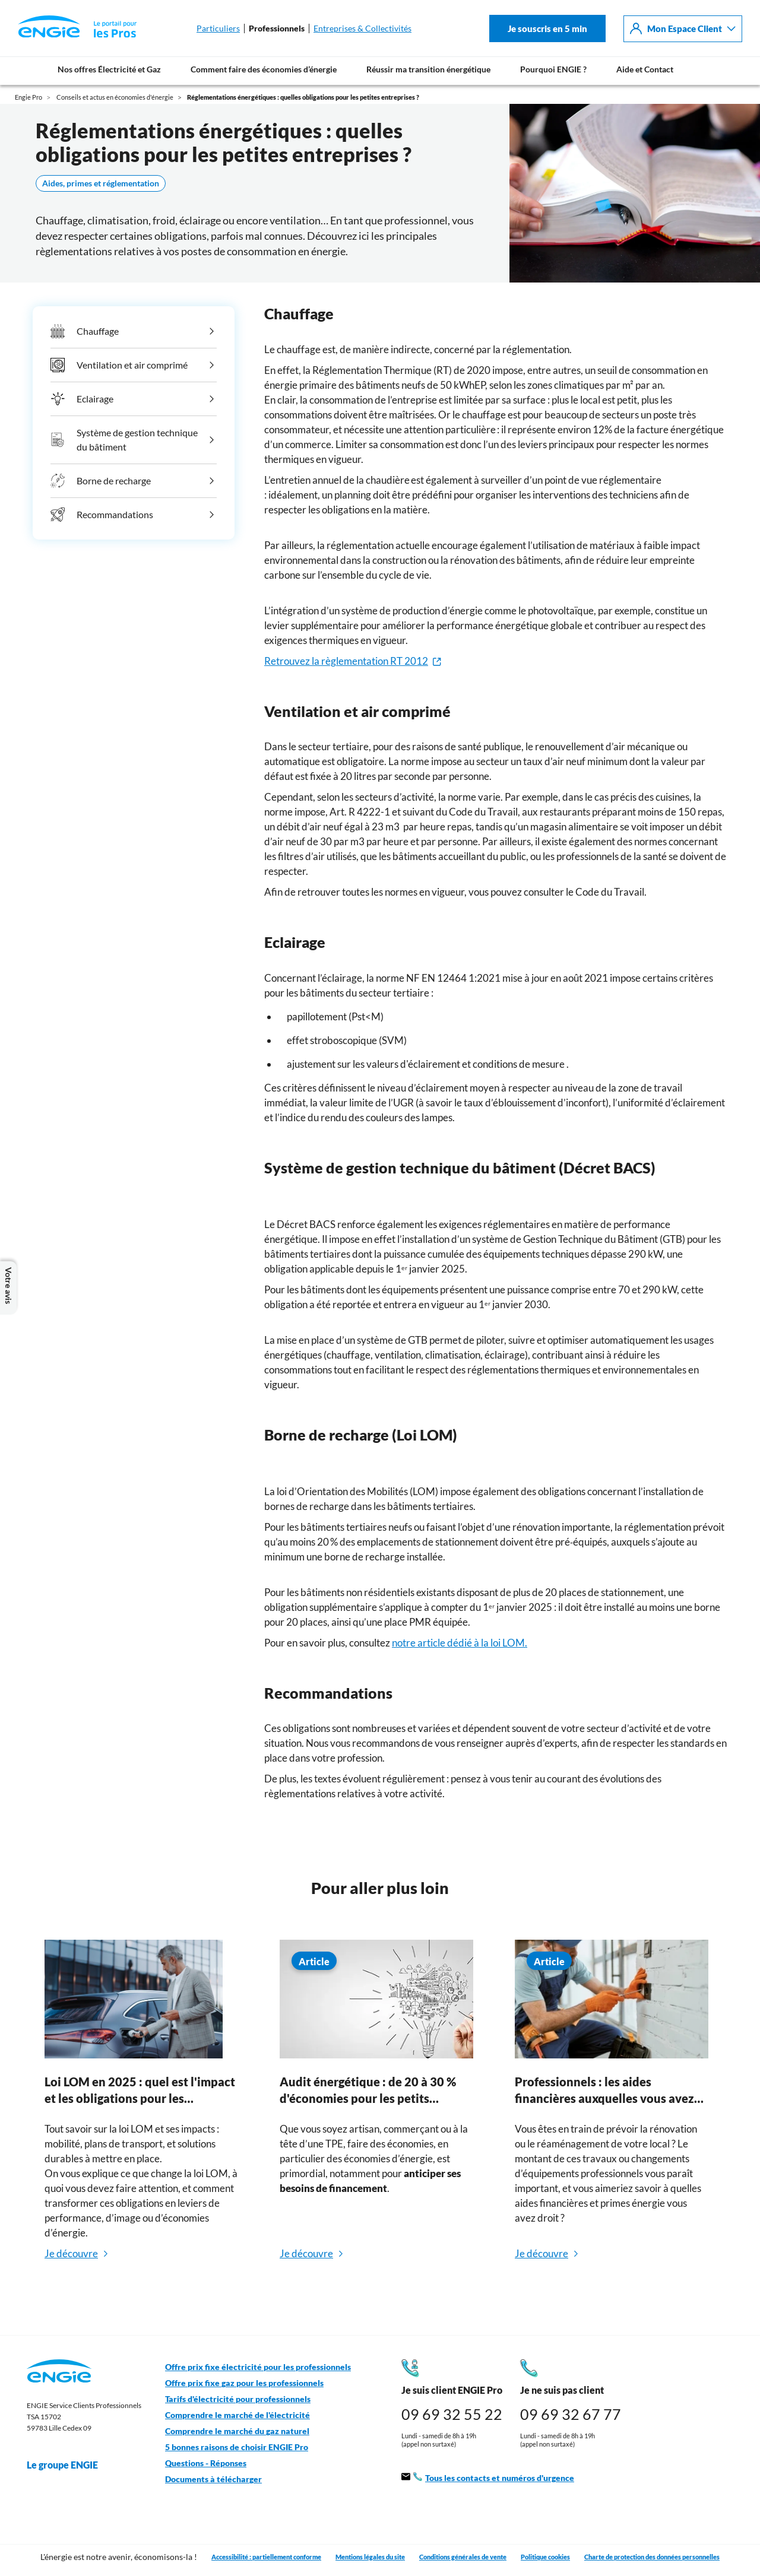 This screenshot has width=760, height=2576. What do you see at coordinates (266, 2557) in the screenshot?
I see `Accessibilité : partiellement conforme` at bounding box center [266, 2557].